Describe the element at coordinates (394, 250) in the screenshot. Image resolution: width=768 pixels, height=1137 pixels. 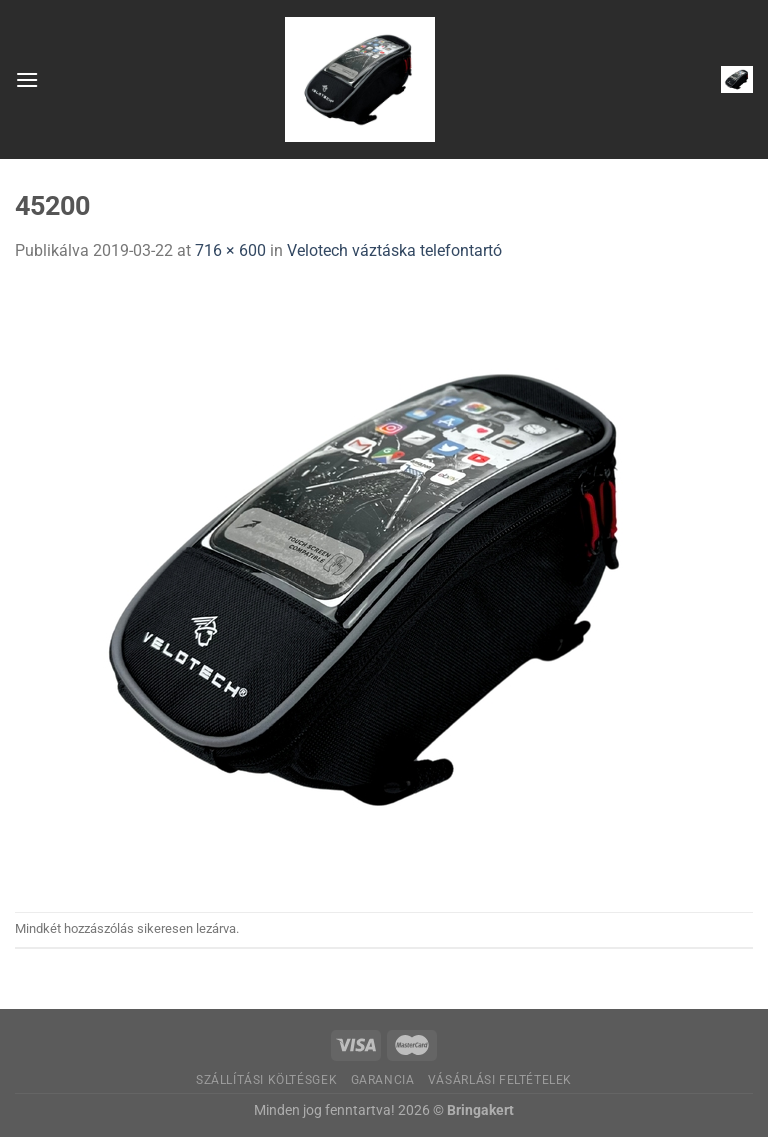
I see `Velotech váztáska telefontartó` at that location.